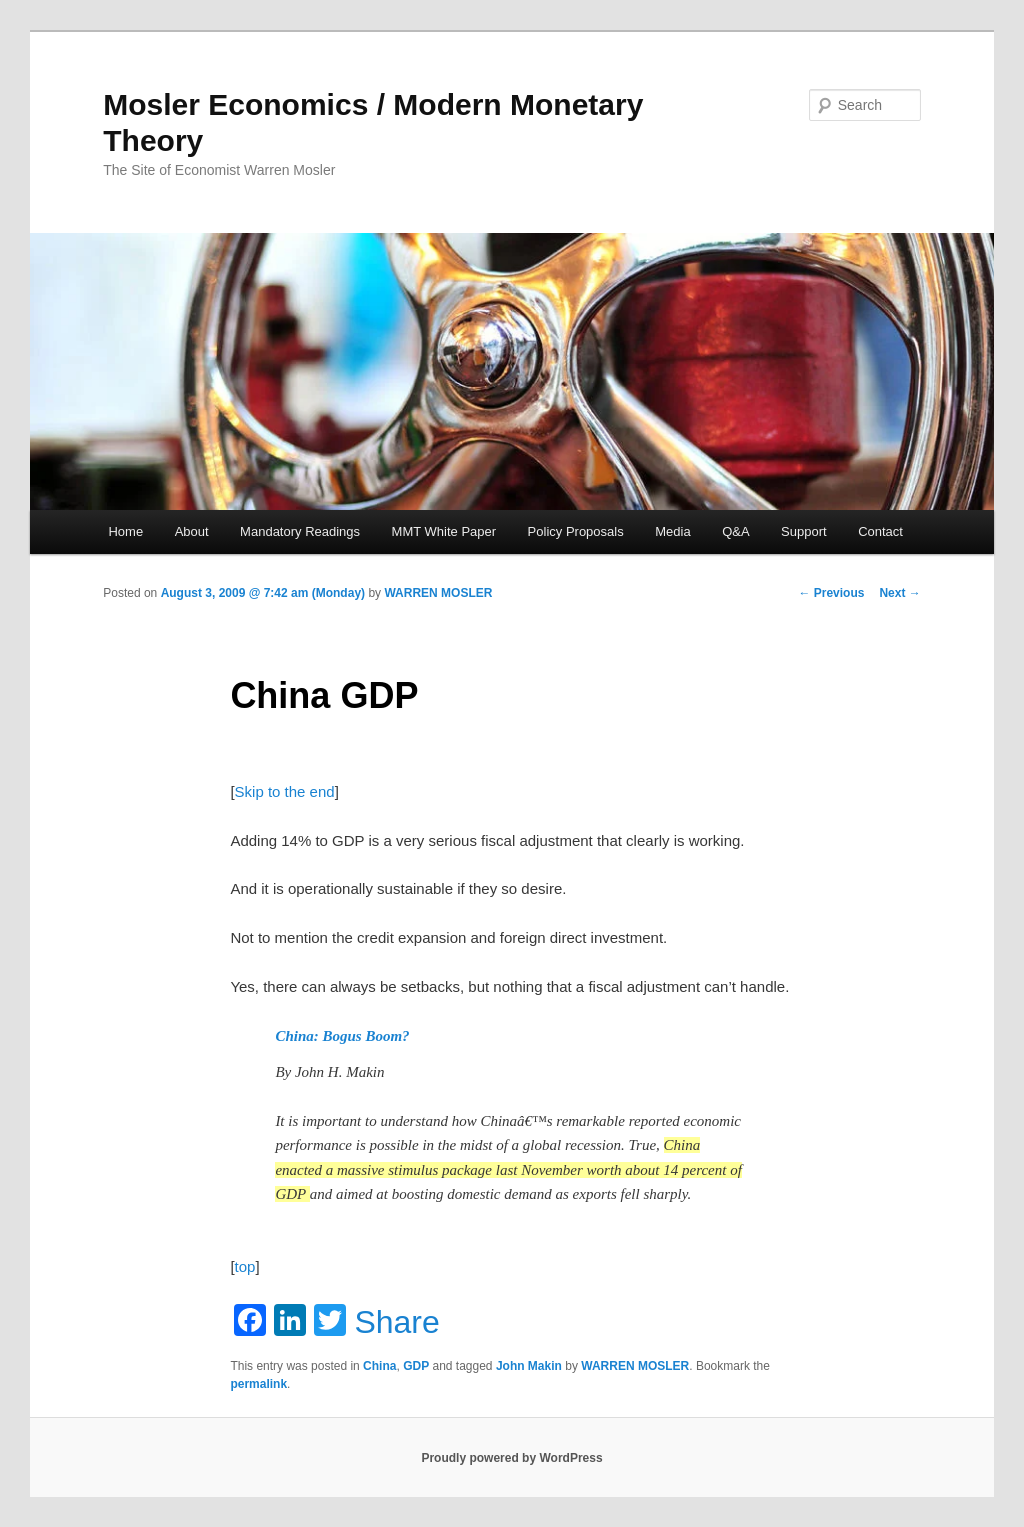 This screenshot has height=1527, width=1024. Describe the element at coordinates (438, 593) in the screenshot. I see `WARREN MOSLER` at that location.